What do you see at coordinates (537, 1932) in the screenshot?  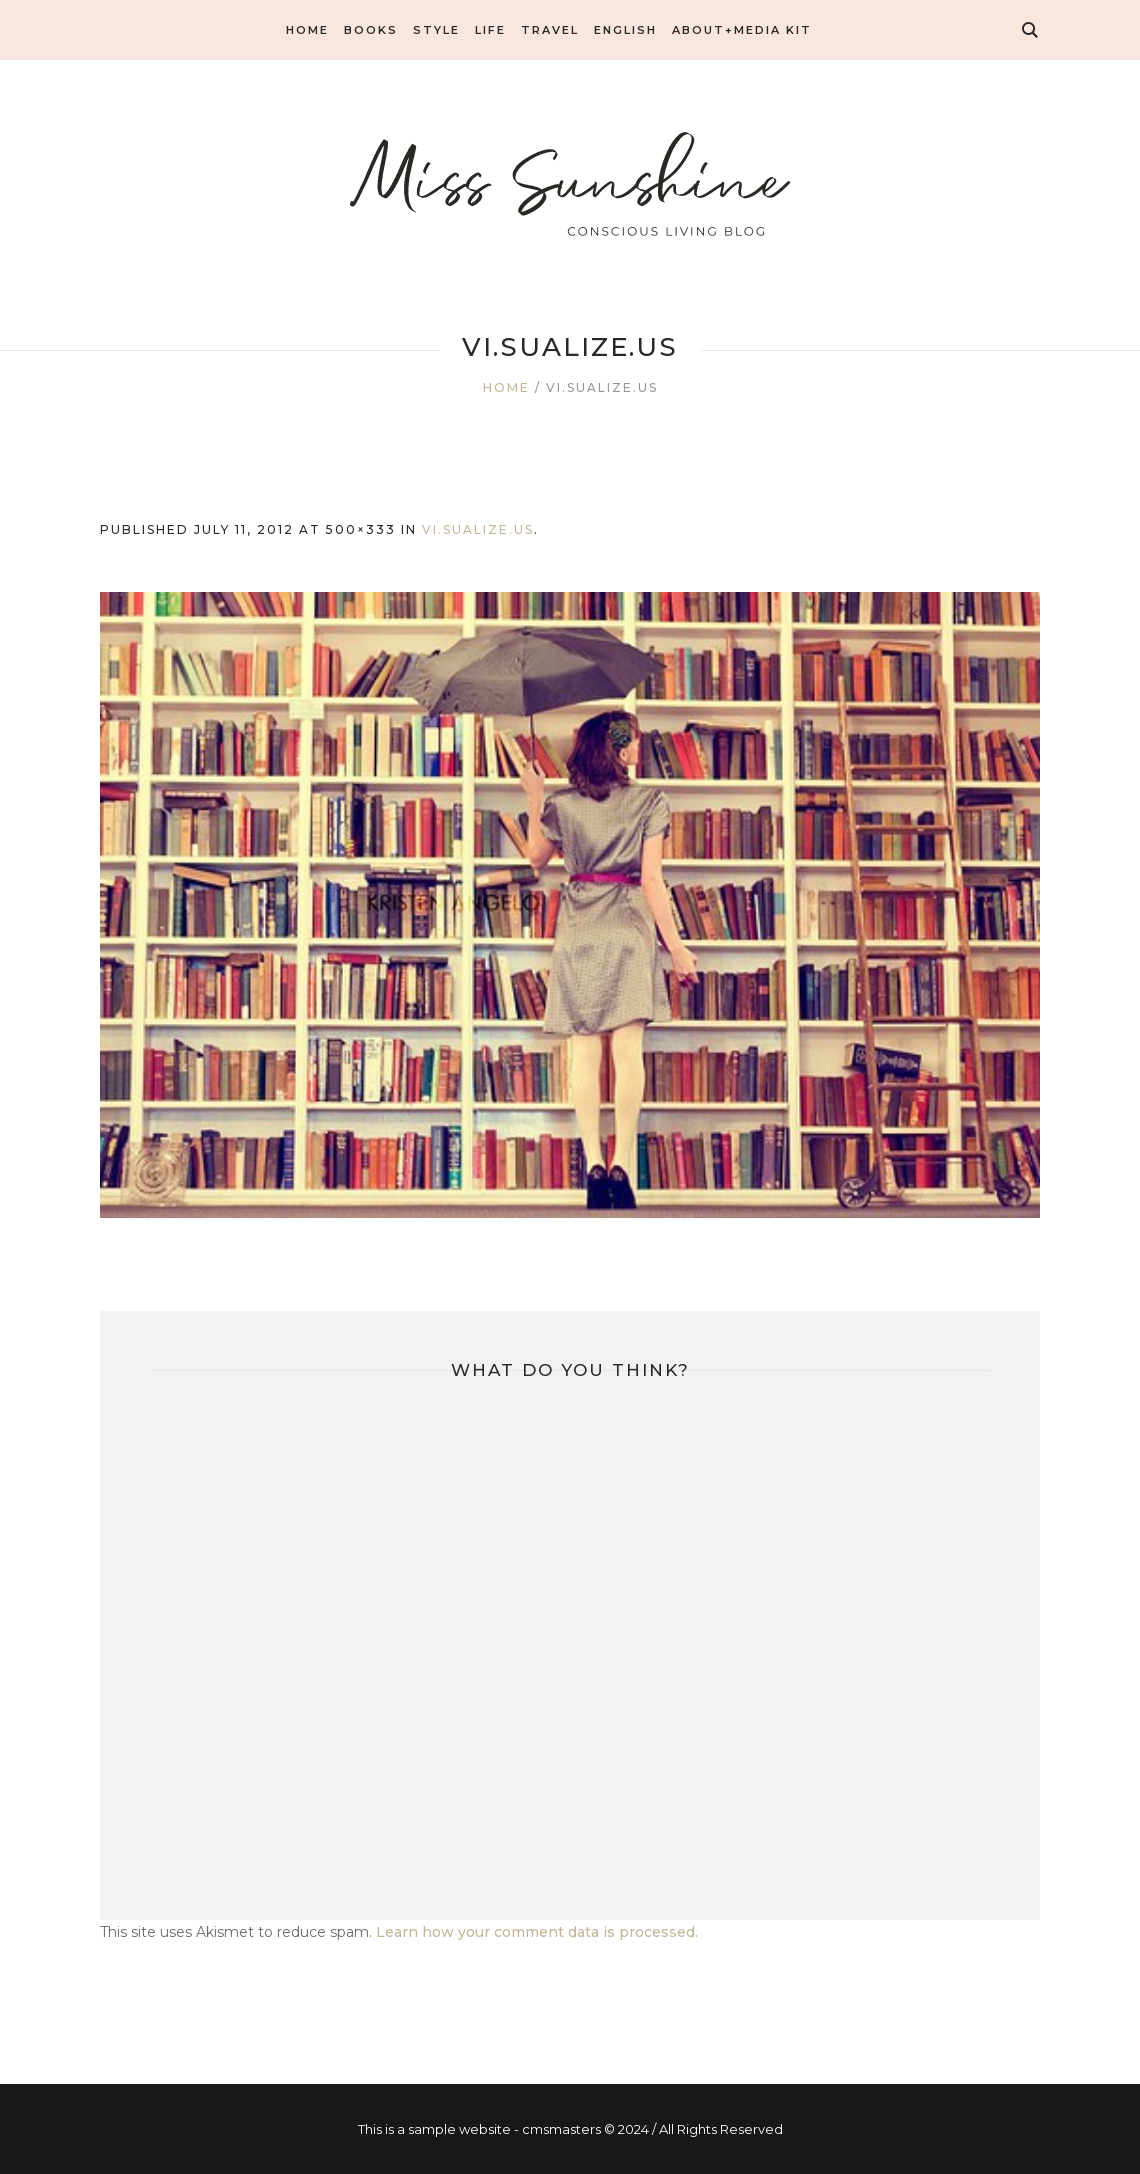 I see `Learn how your comment data is processed.` at bounding box center [537, 1932].